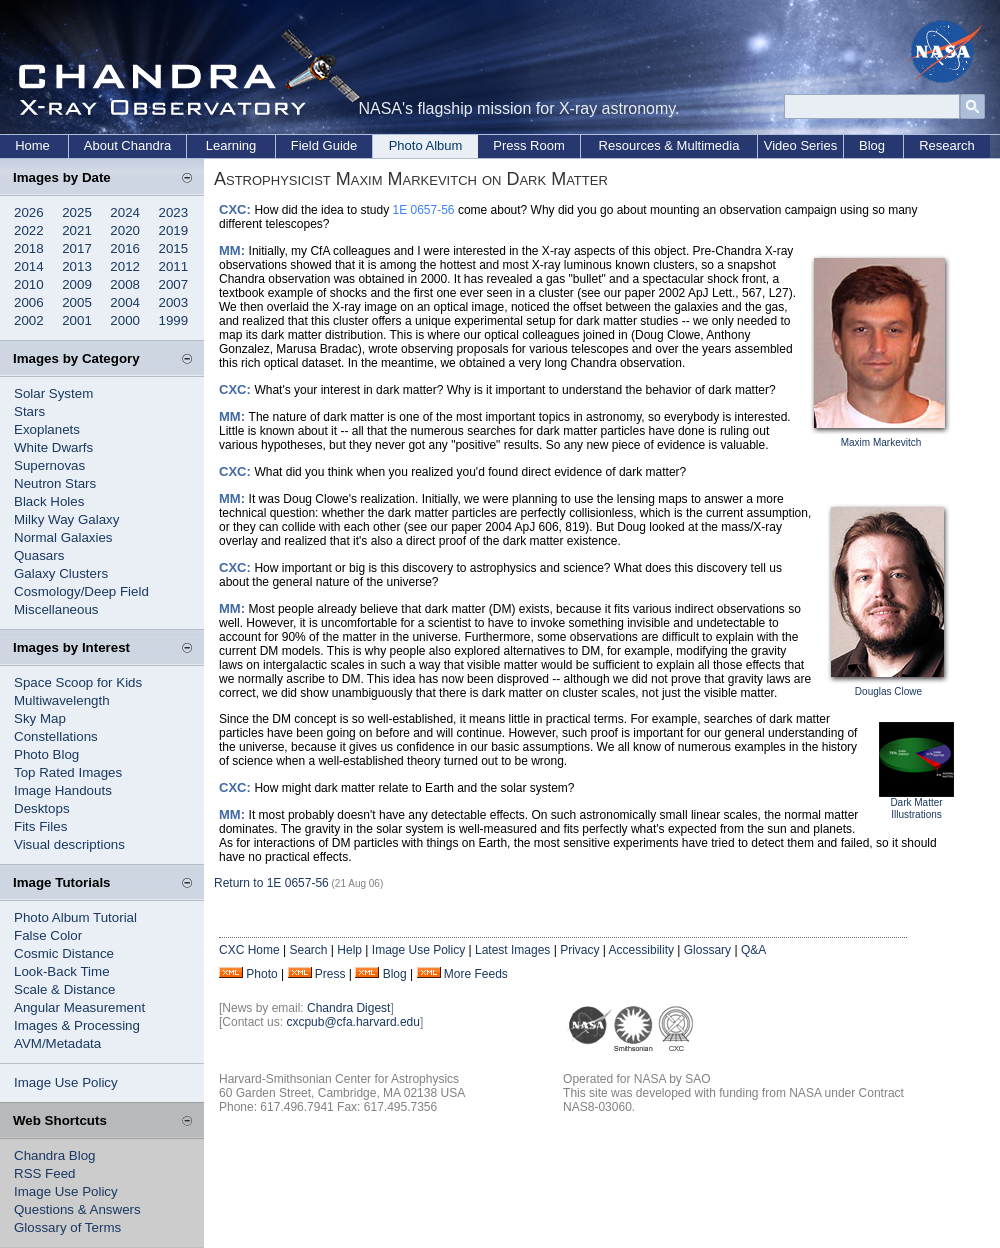 This screenshot has height=1248, width=1000. Describe the element at coordinates (77, 302) in the screenshot. I see `2005` at that location.